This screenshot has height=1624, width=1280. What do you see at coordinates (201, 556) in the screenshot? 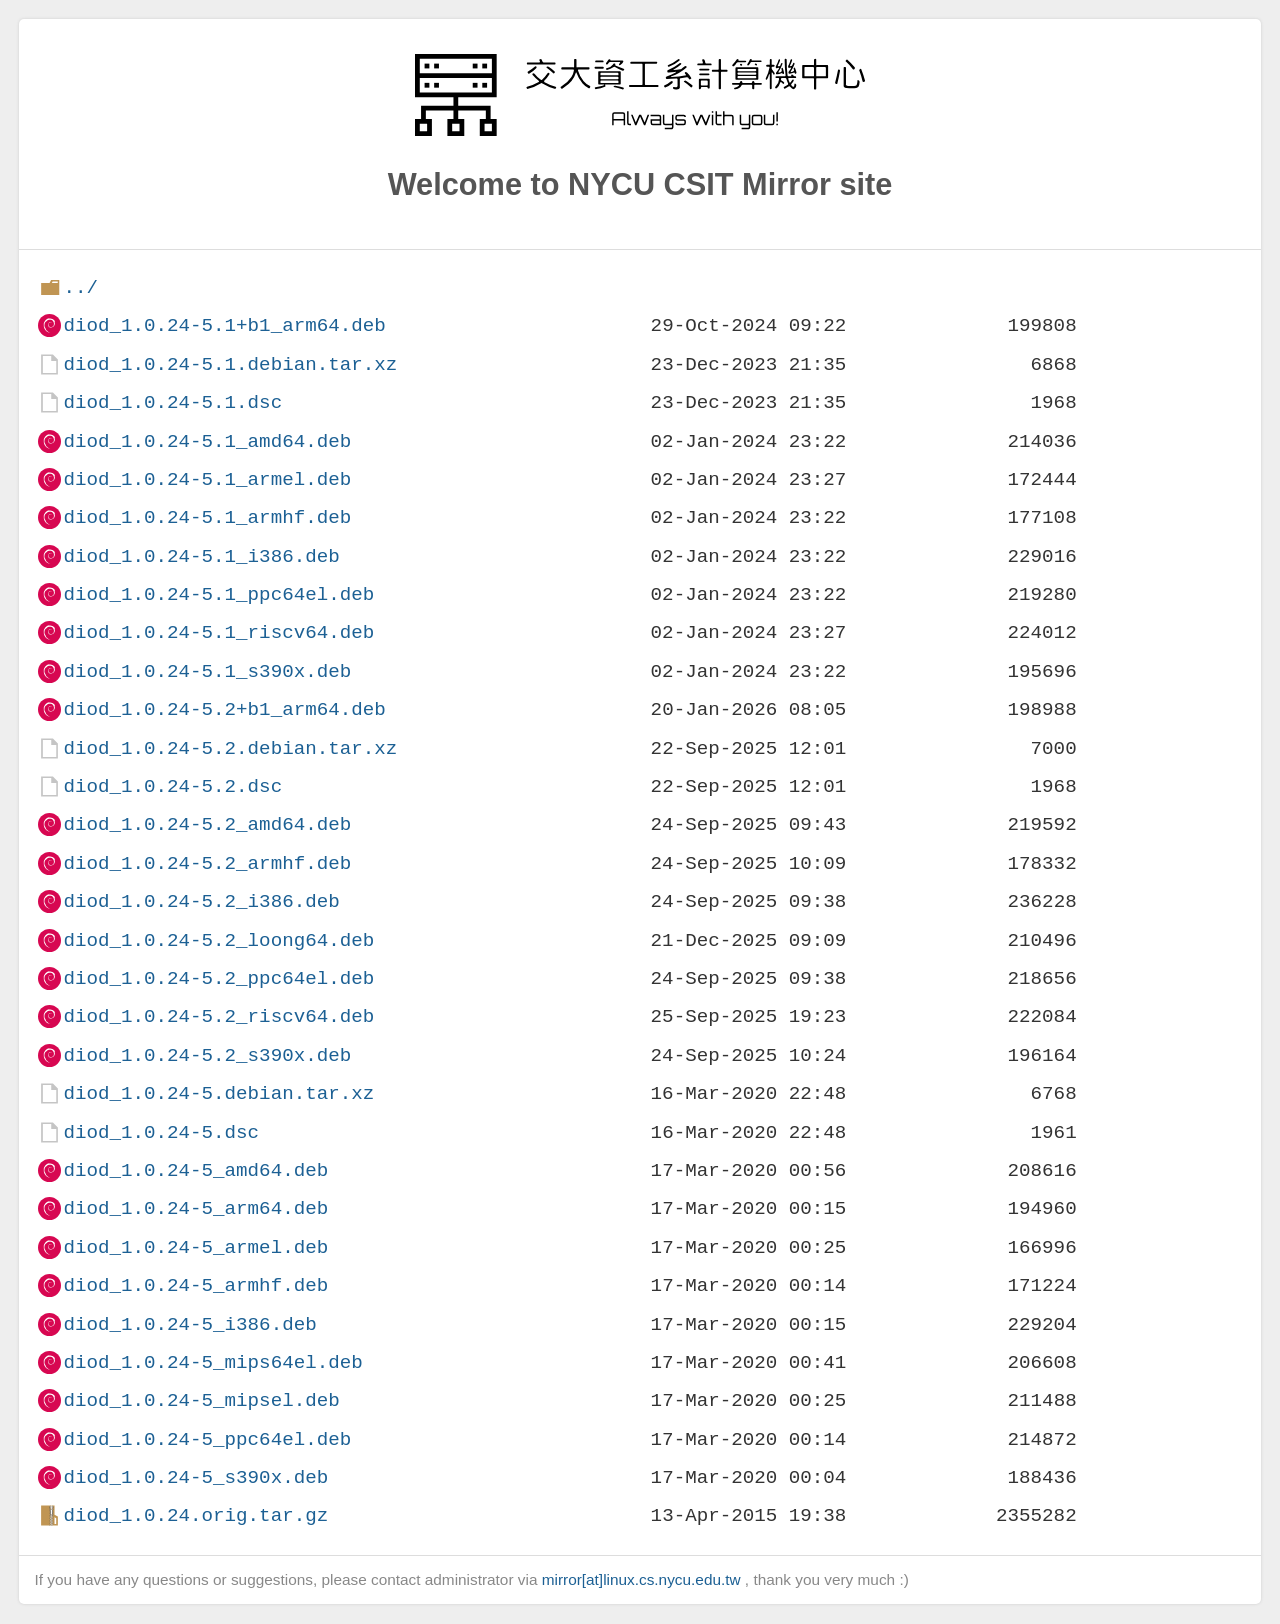
I see `diod_1.0.24-5.1_i386.deb` at bounding box center [201, 556].